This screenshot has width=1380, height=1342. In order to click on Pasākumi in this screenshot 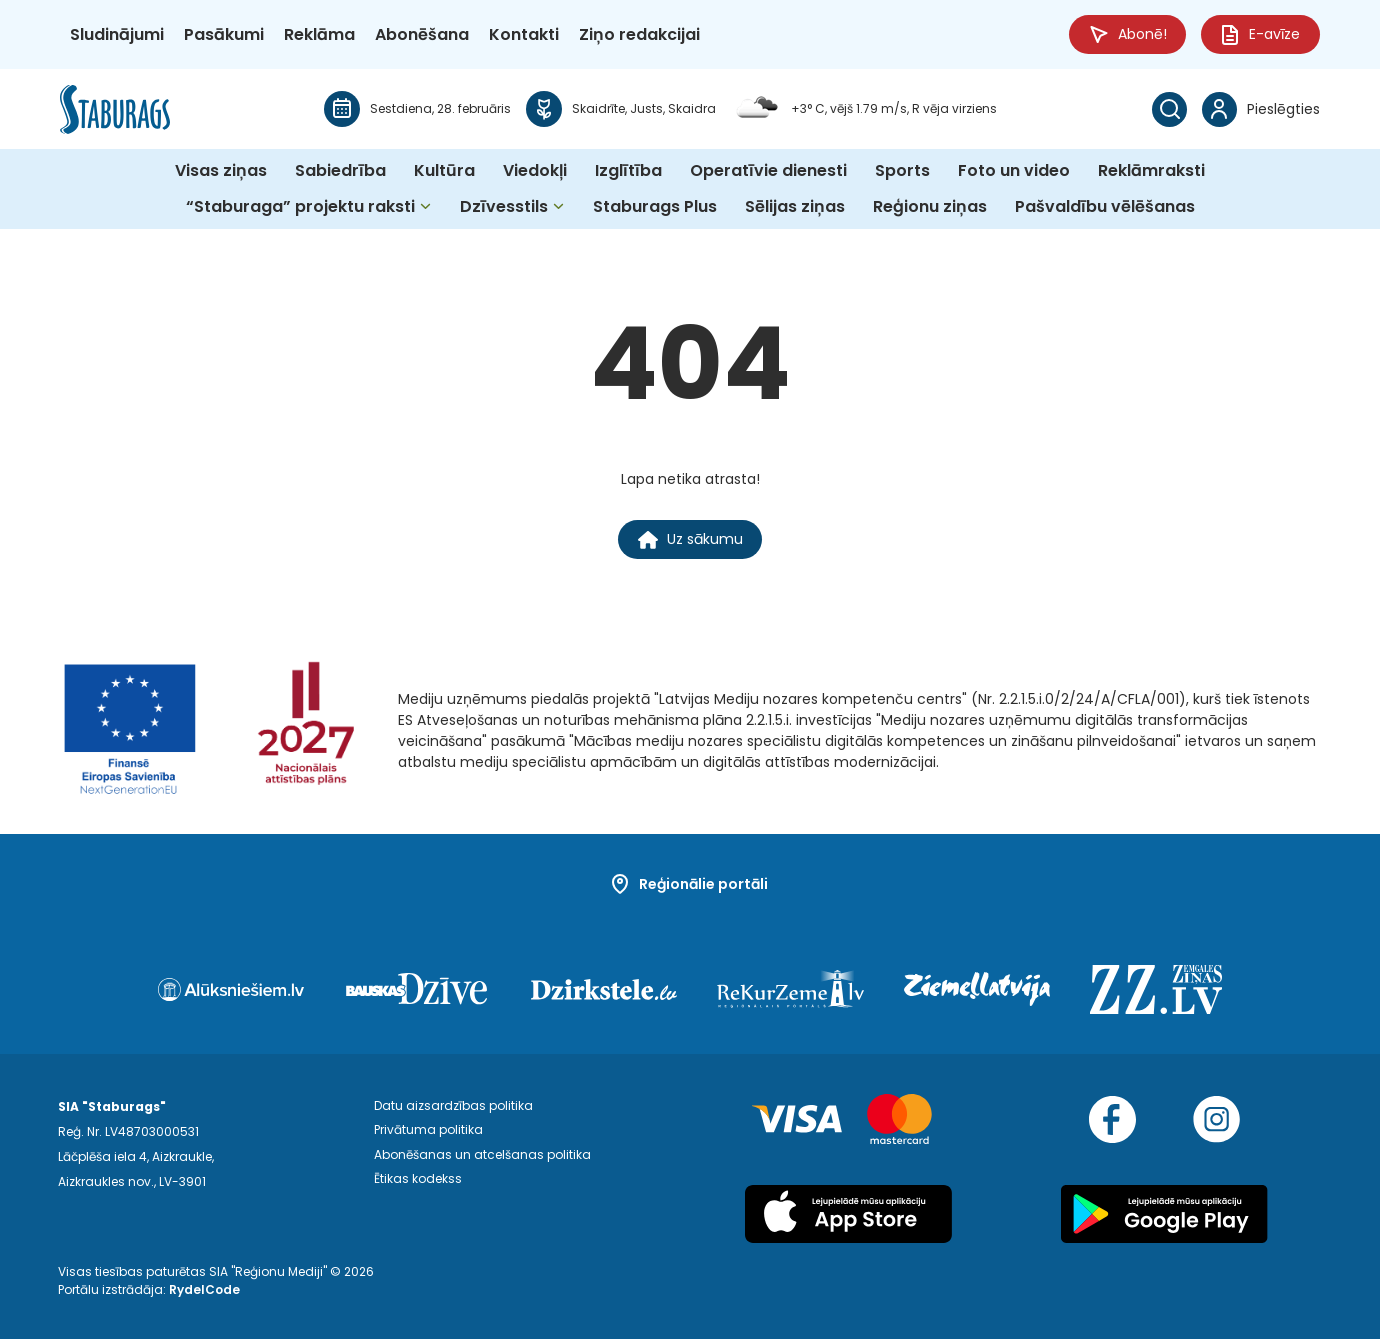, I will do `click(224, 34)`.